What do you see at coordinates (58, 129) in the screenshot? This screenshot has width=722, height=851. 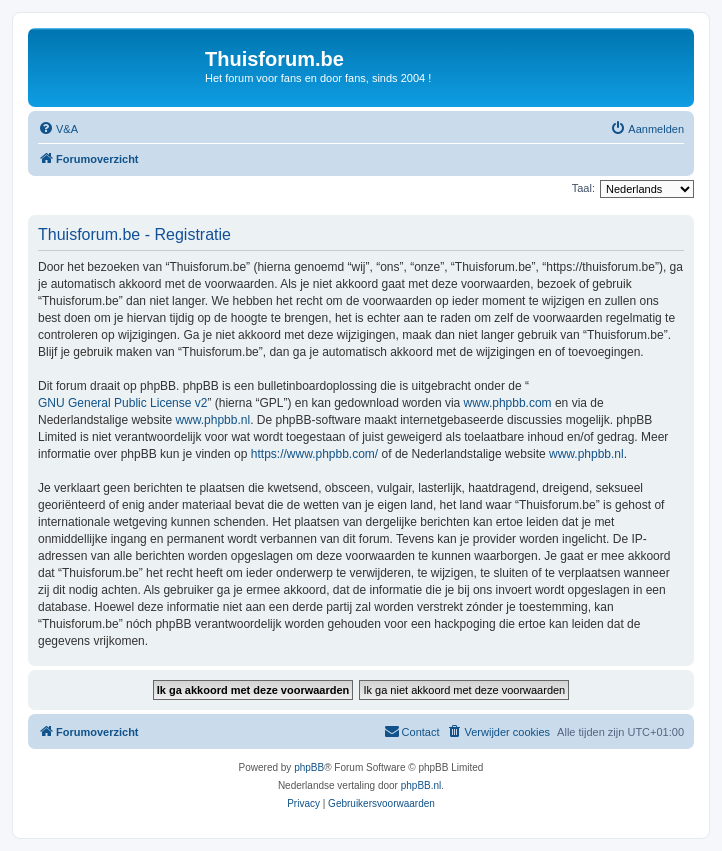 I see `[menuitem]` at bounding box center [58, 129].